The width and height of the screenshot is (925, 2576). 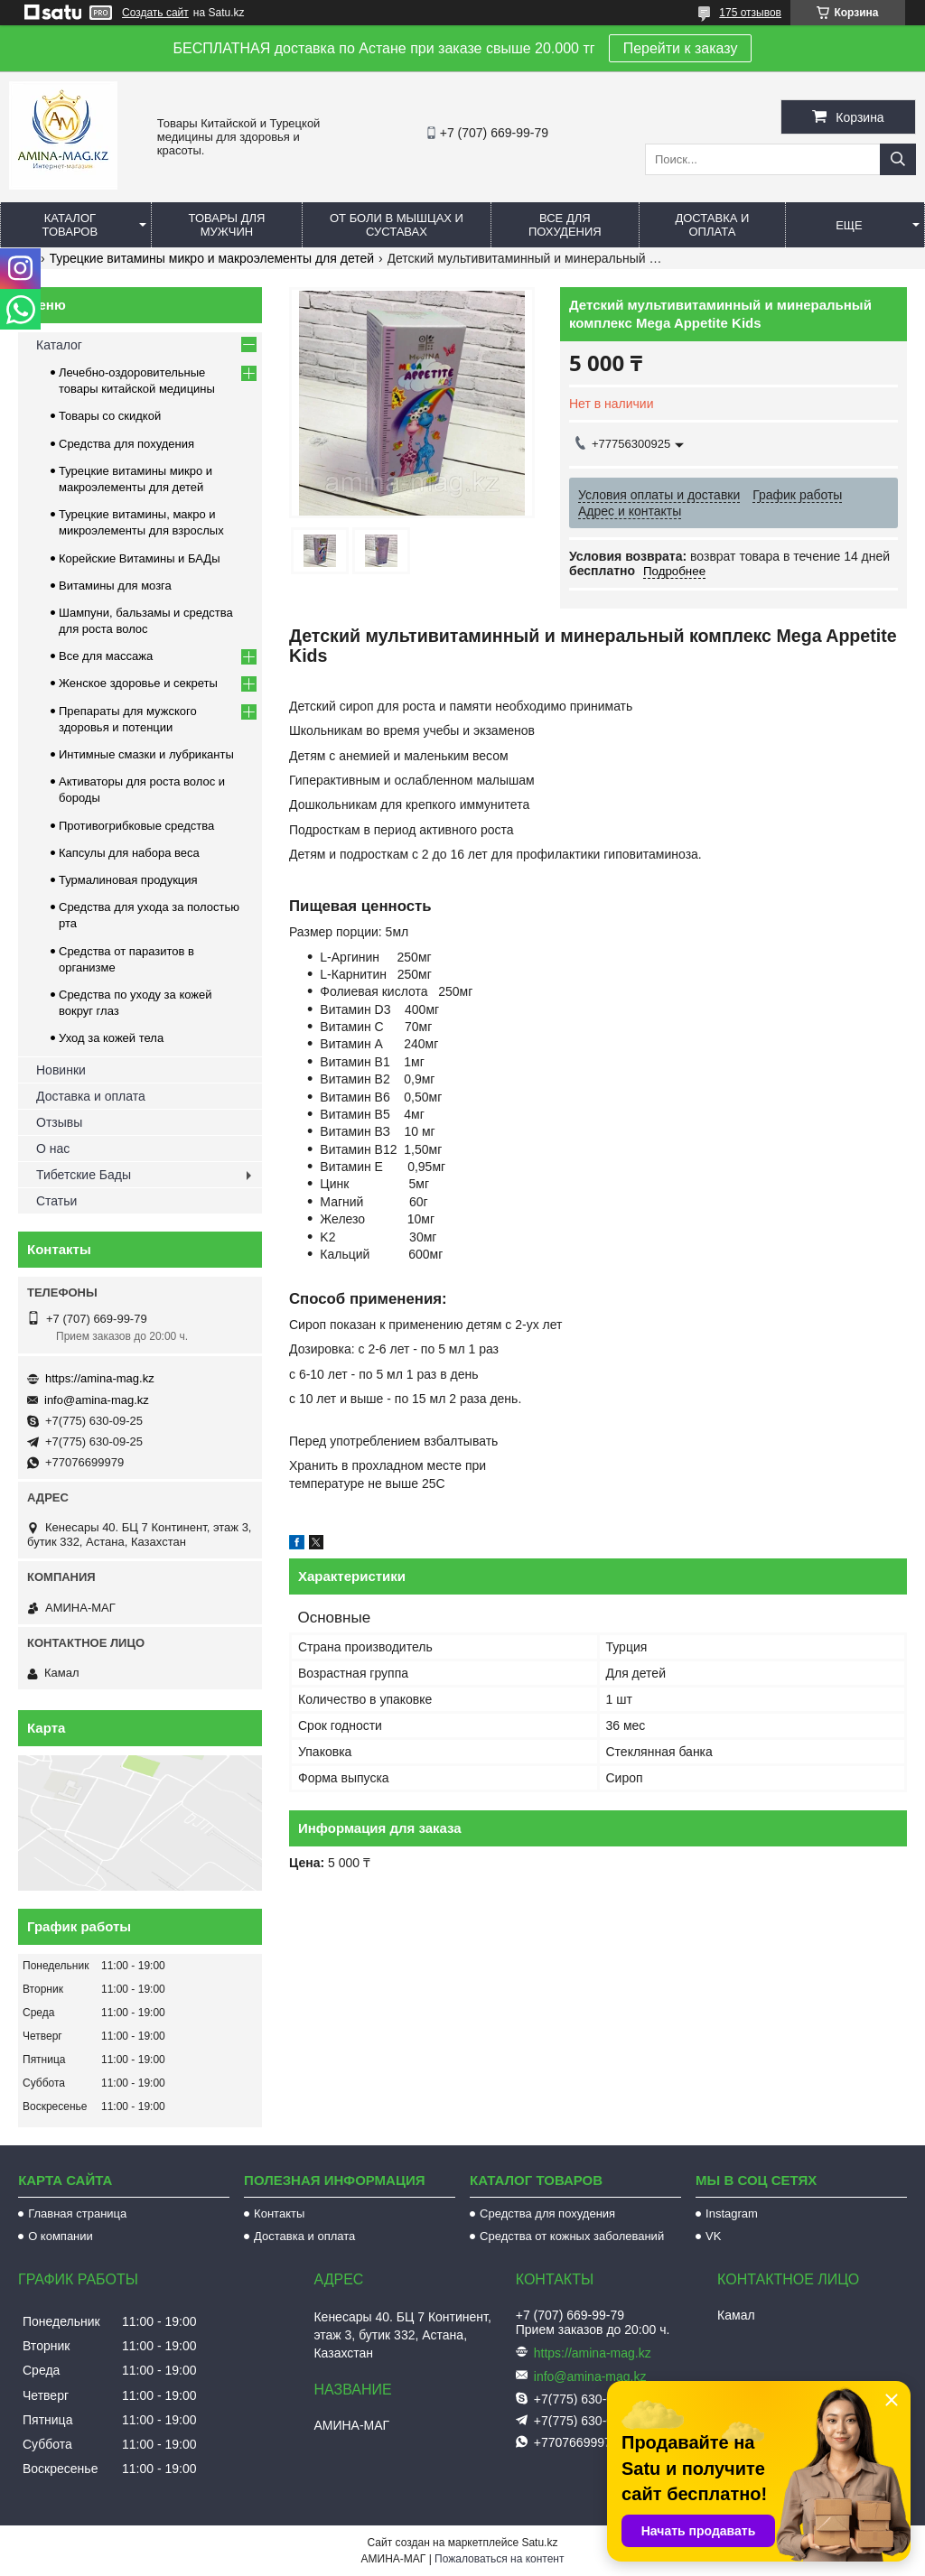 What do you see at coordinates (279, 2213) in the screenshot?
I see `Контакты` at bounding box center [279, 2213].